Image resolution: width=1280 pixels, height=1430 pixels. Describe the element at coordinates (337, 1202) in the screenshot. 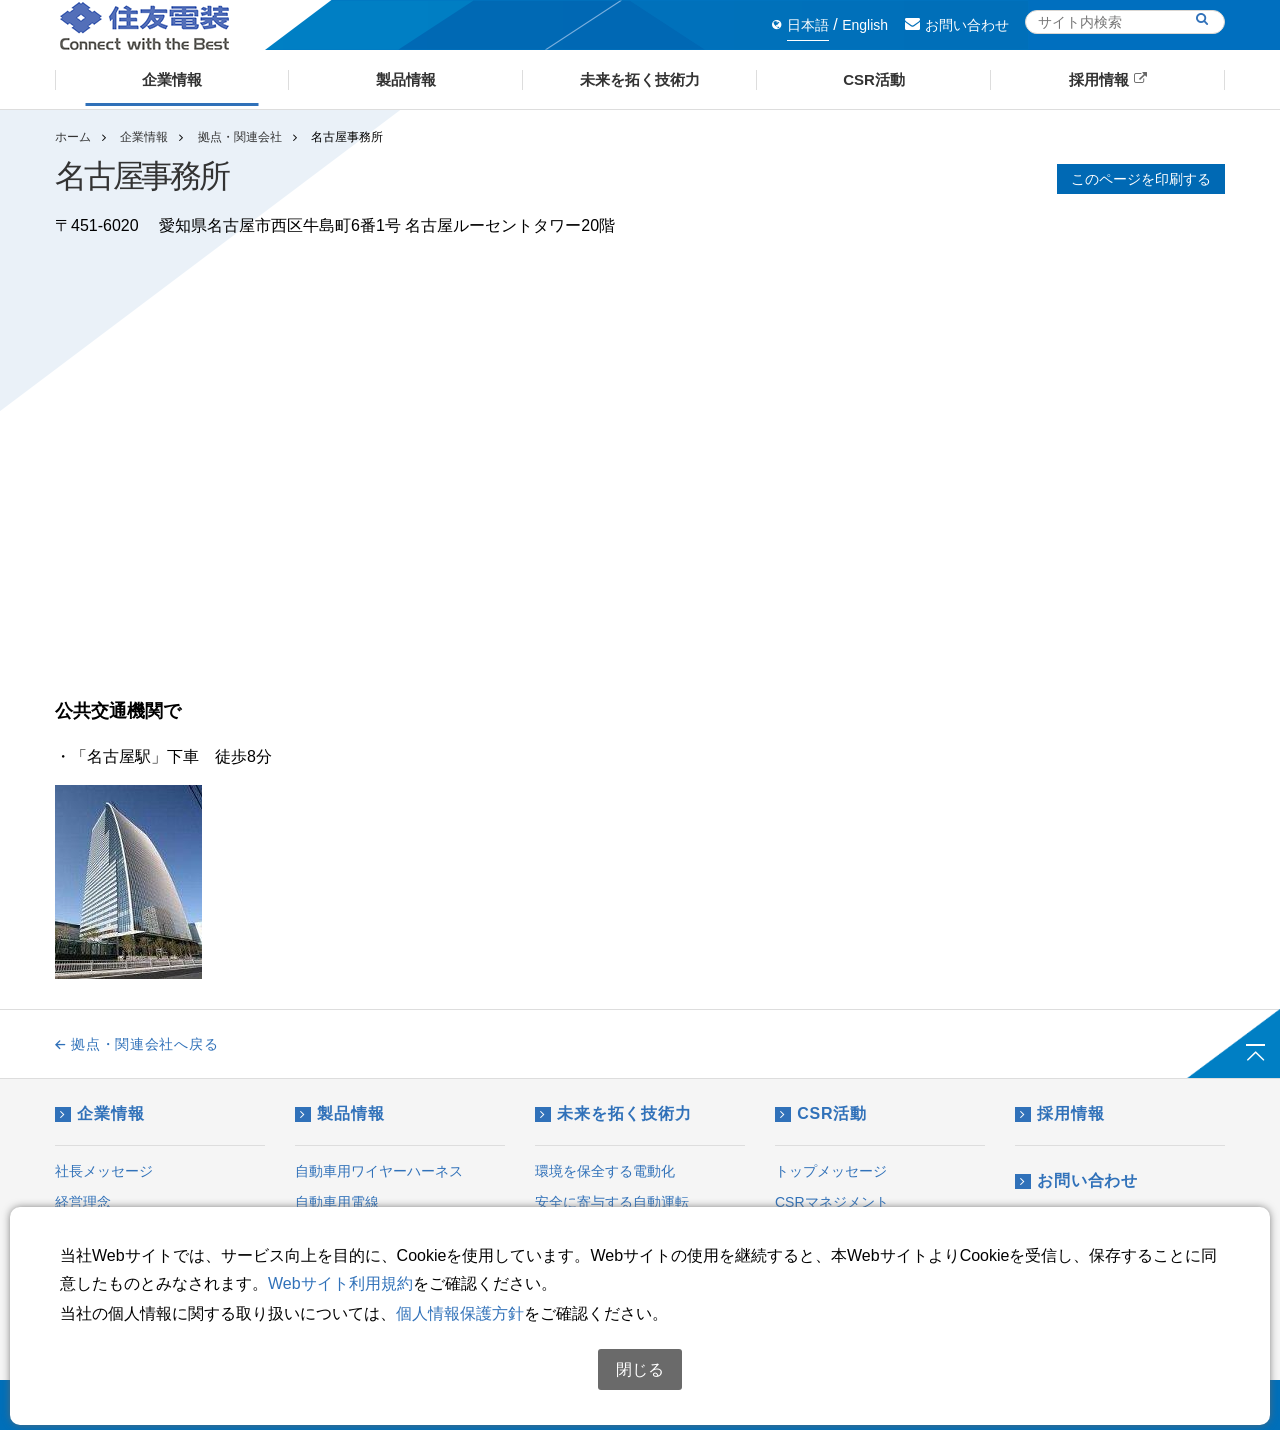

I see `自動車用電線` at that location.